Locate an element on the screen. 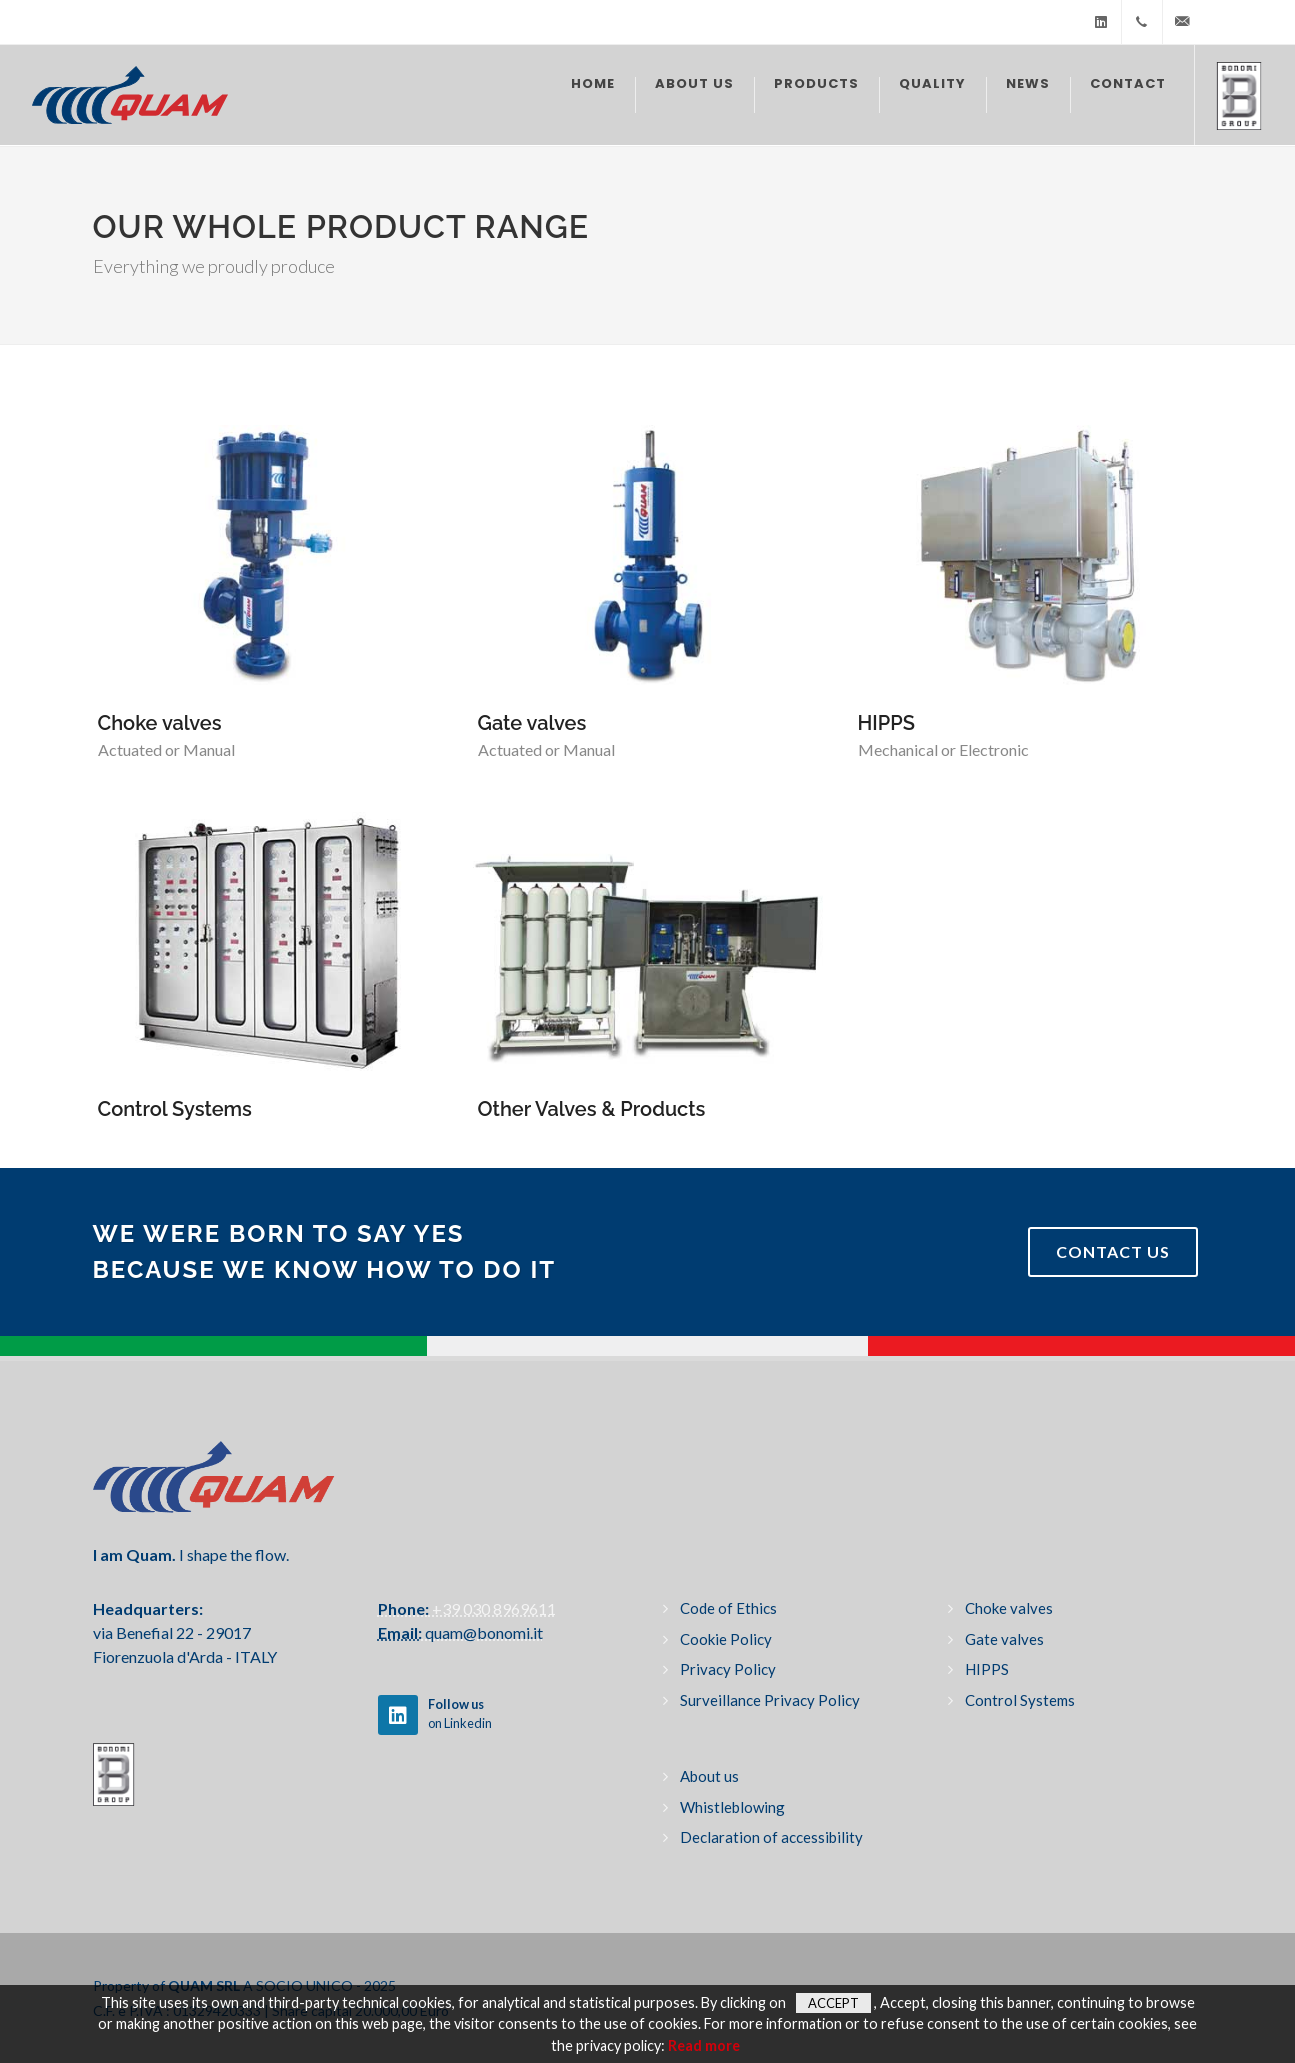 The height and width of the screenshot is (2063, 1295). Gate valves is located at coordinates (532, 723).